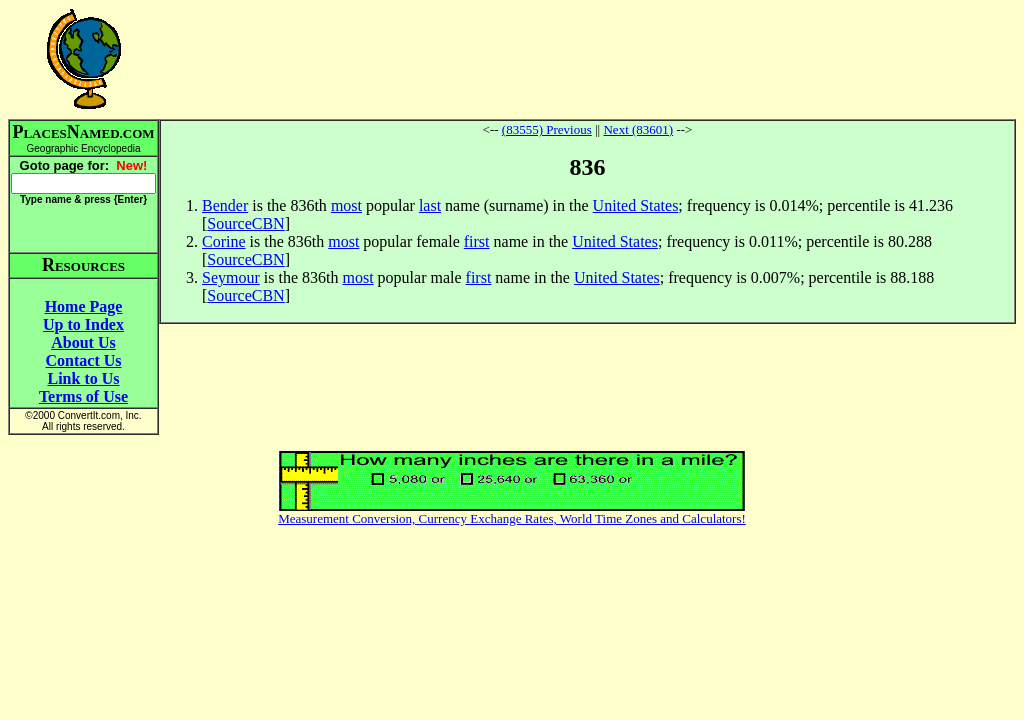 The height and width of the screenshot is (720, 1024). I want to click on most, so click(346, 205).